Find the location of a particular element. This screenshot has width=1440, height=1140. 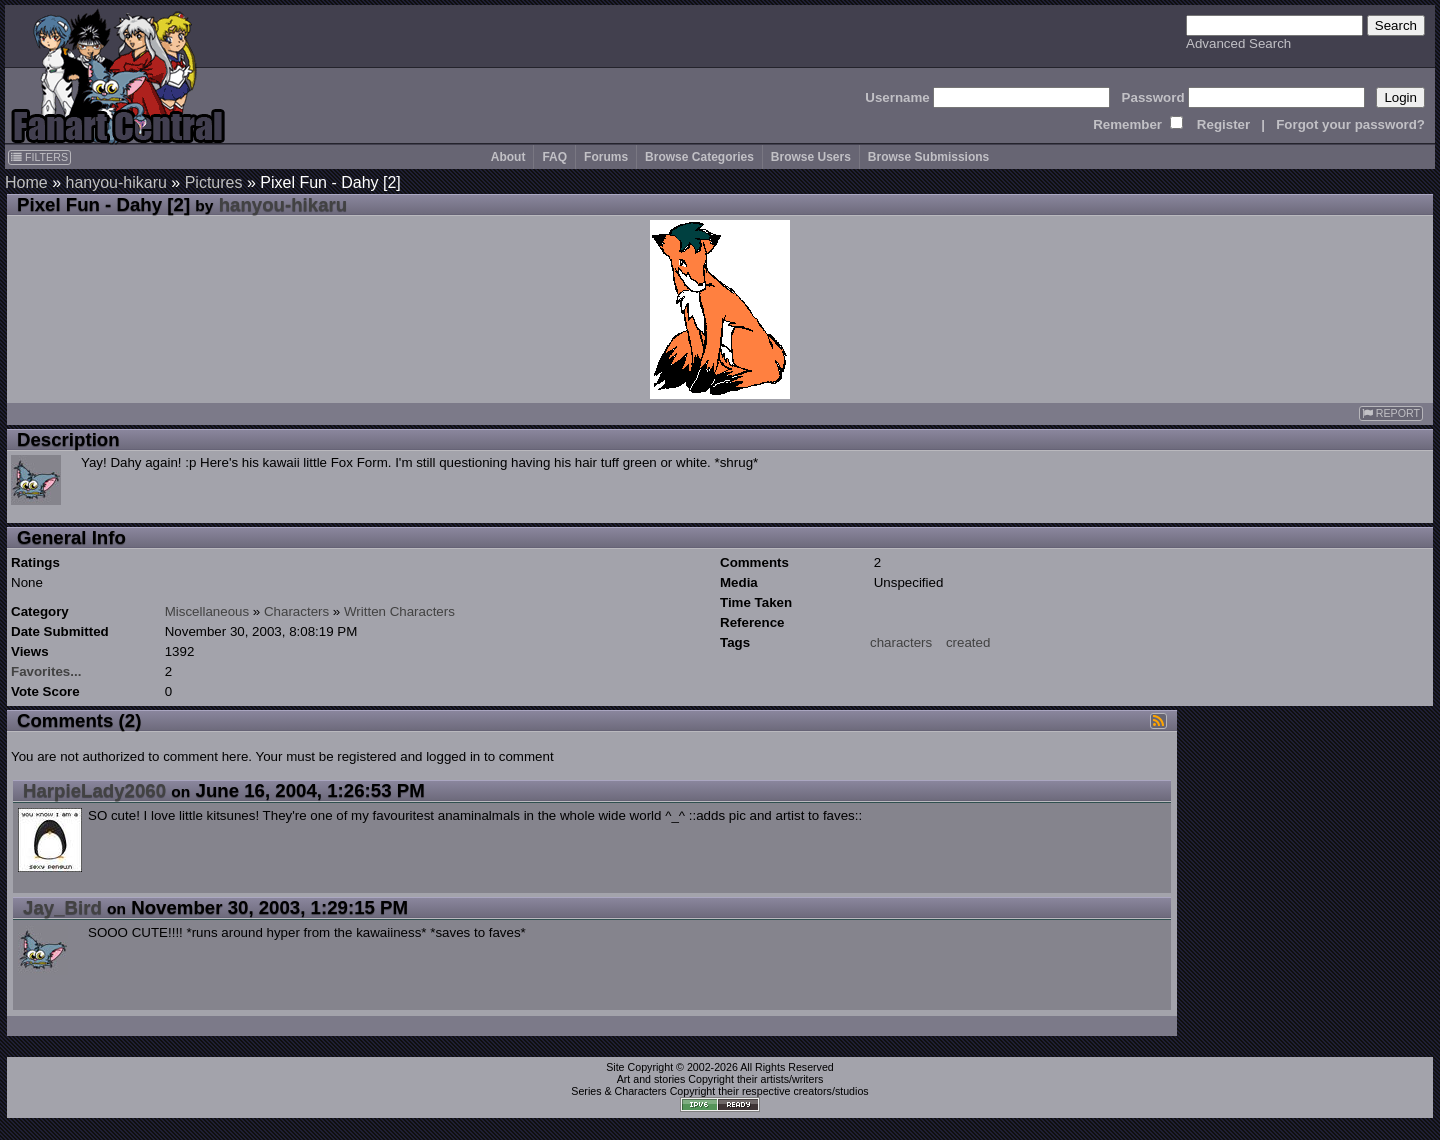

Miscellaneous is located at coordinates (207, 611).